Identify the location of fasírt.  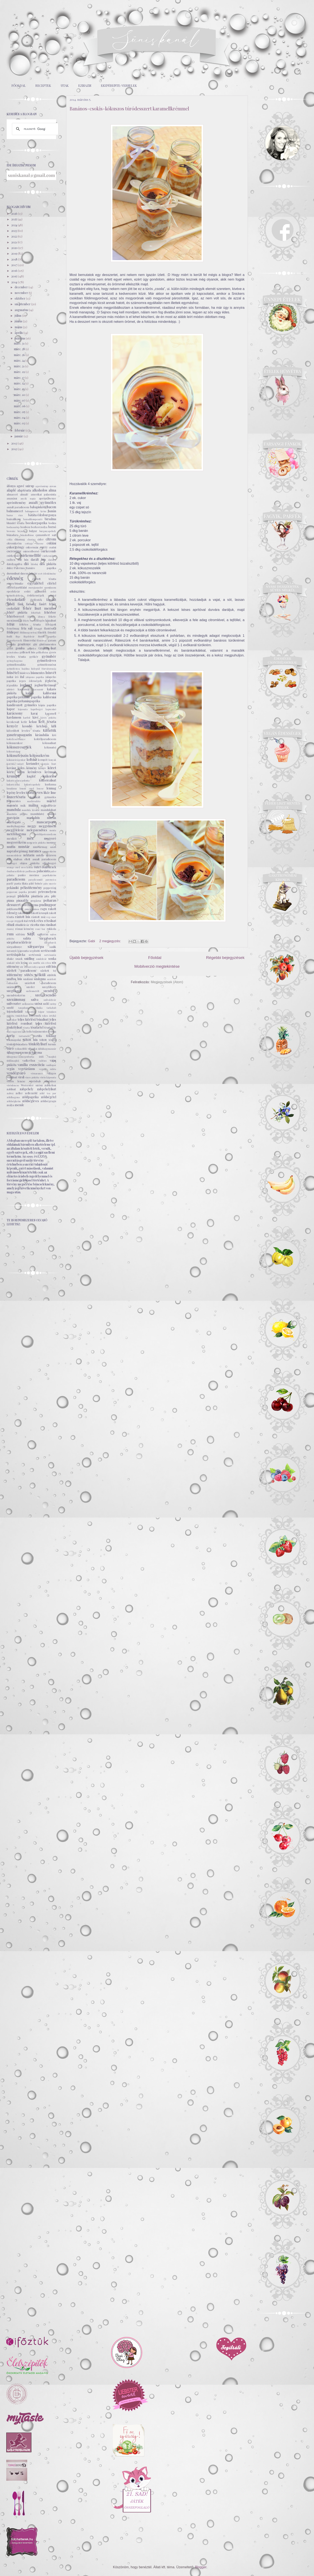
(42, 604).